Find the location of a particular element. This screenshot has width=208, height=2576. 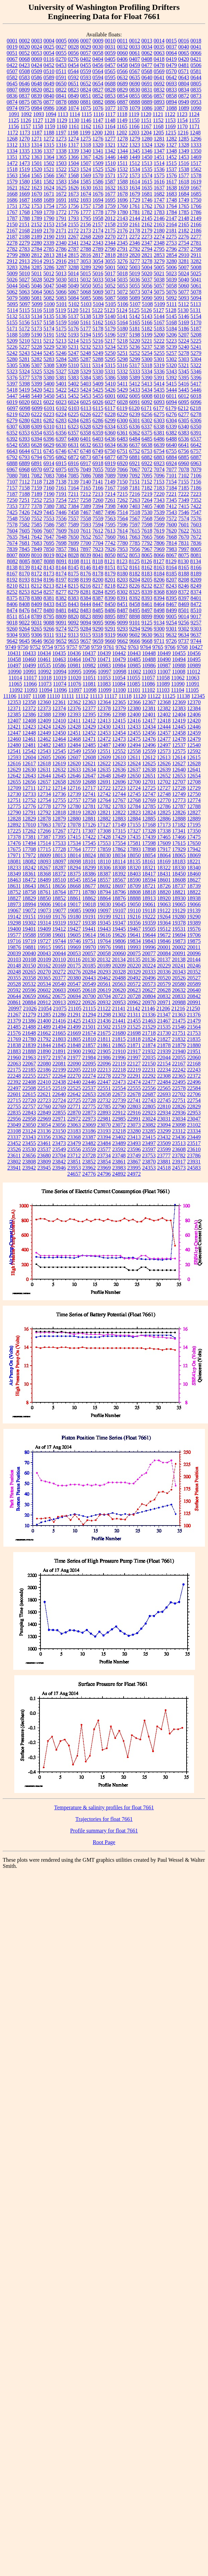

0570 is located at coordinates (171, 71).